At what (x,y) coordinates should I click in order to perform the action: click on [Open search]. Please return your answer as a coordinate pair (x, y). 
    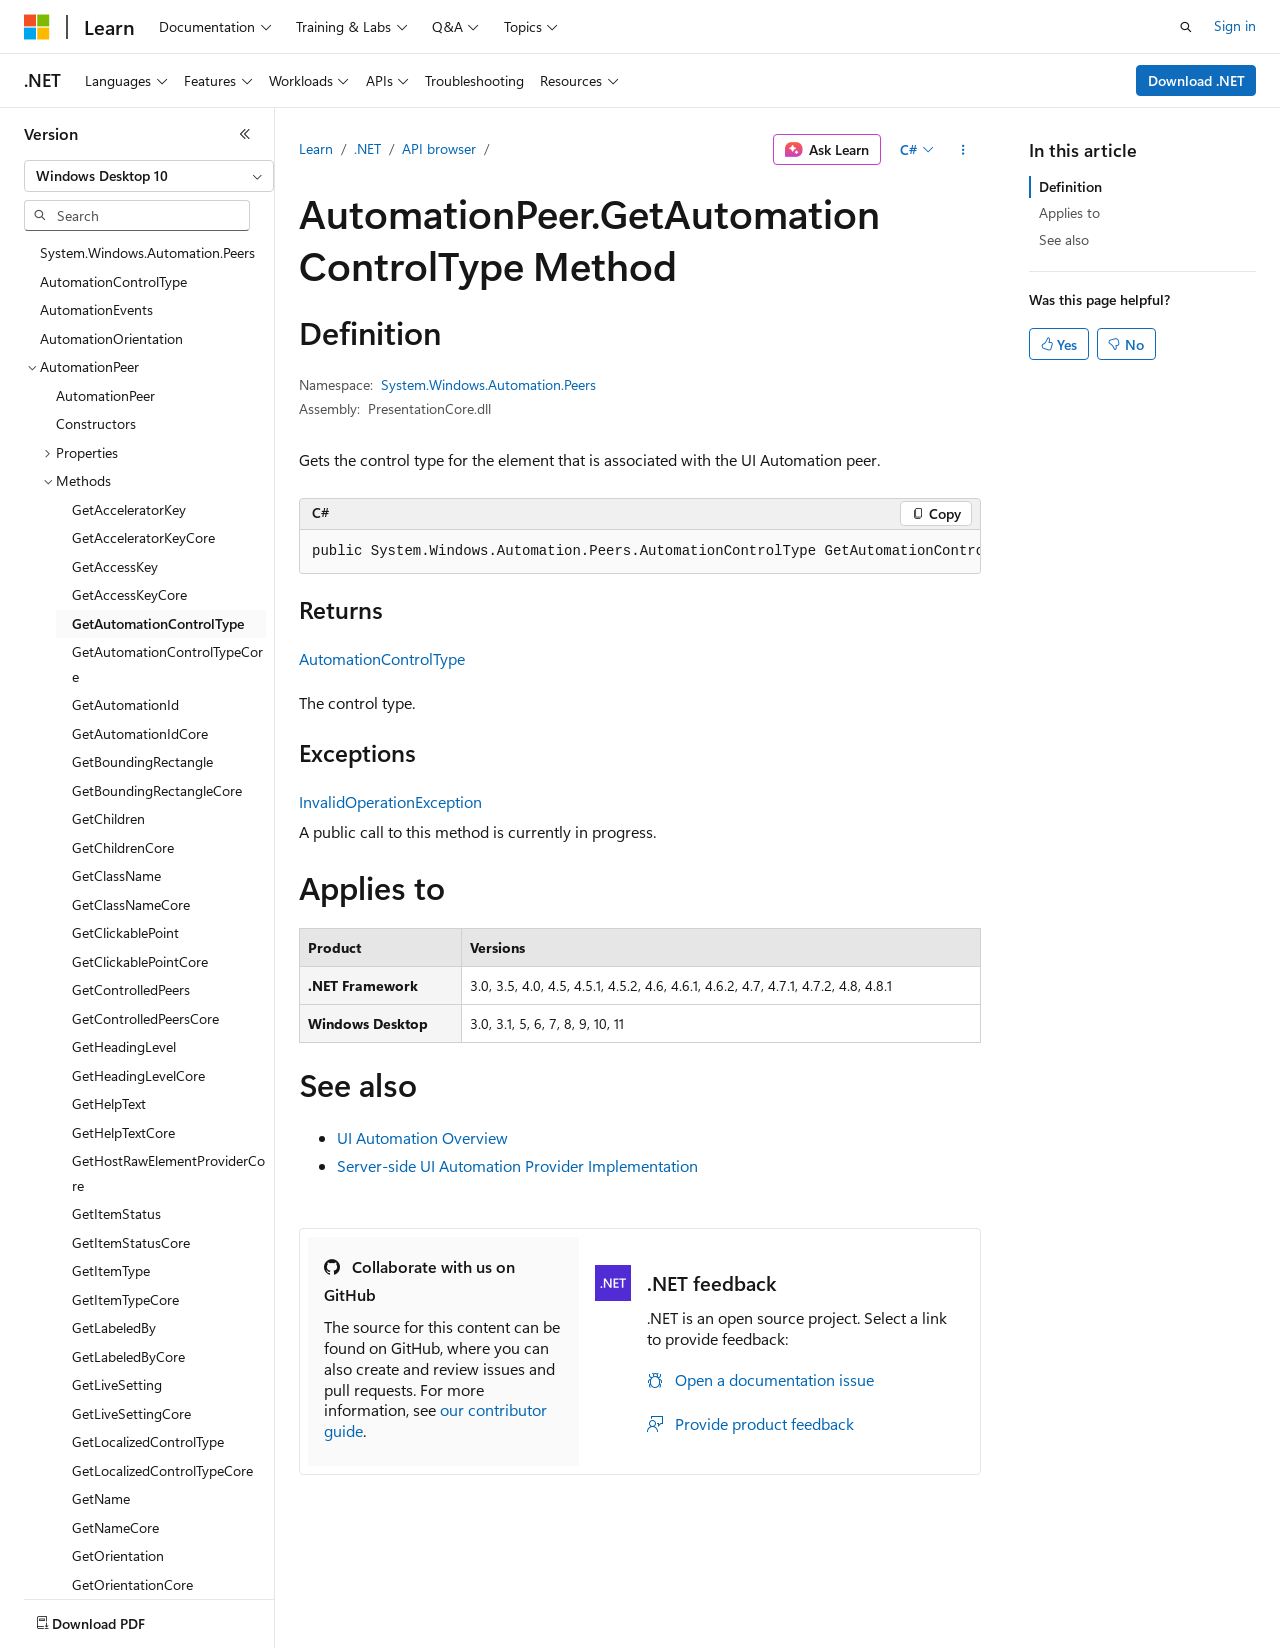
    Looking at the image, I should click on (1186, 27).